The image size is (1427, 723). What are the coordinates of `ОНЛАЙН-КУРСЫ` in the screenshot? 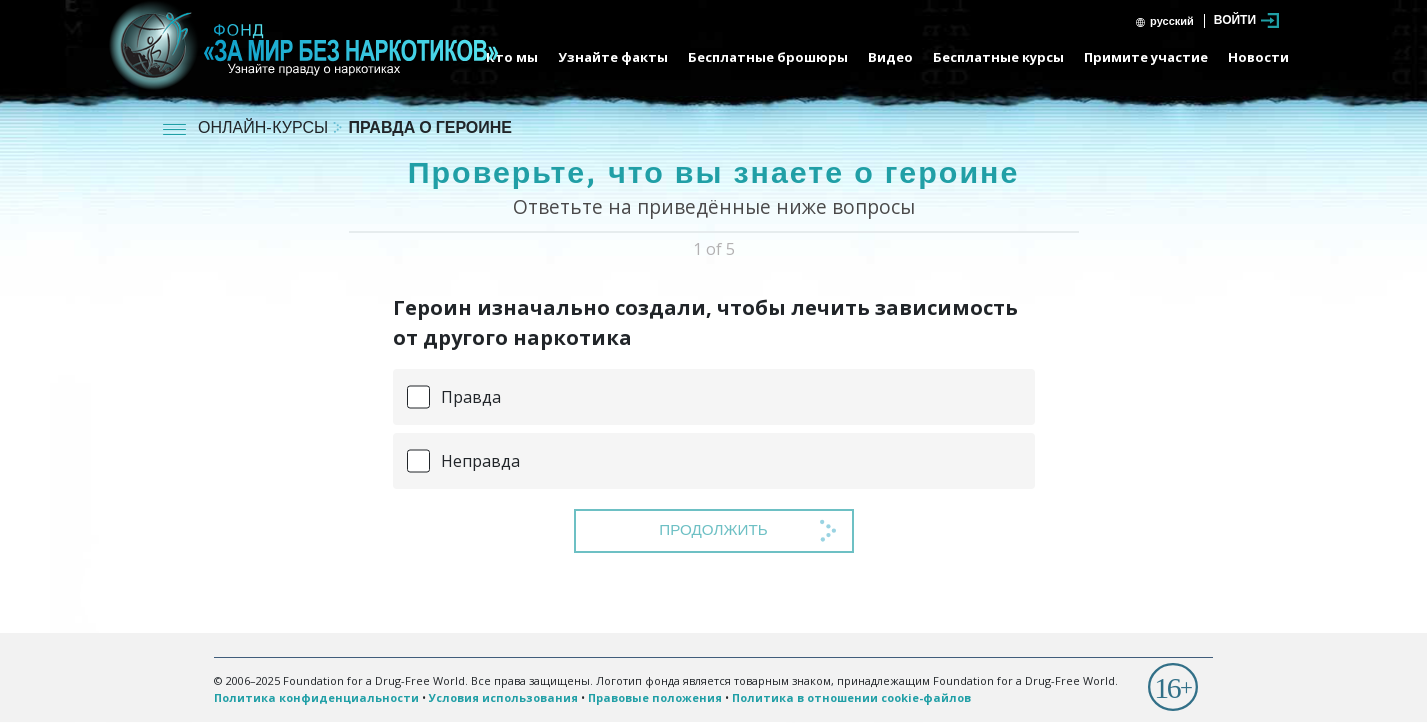 It's located at (265, 129).